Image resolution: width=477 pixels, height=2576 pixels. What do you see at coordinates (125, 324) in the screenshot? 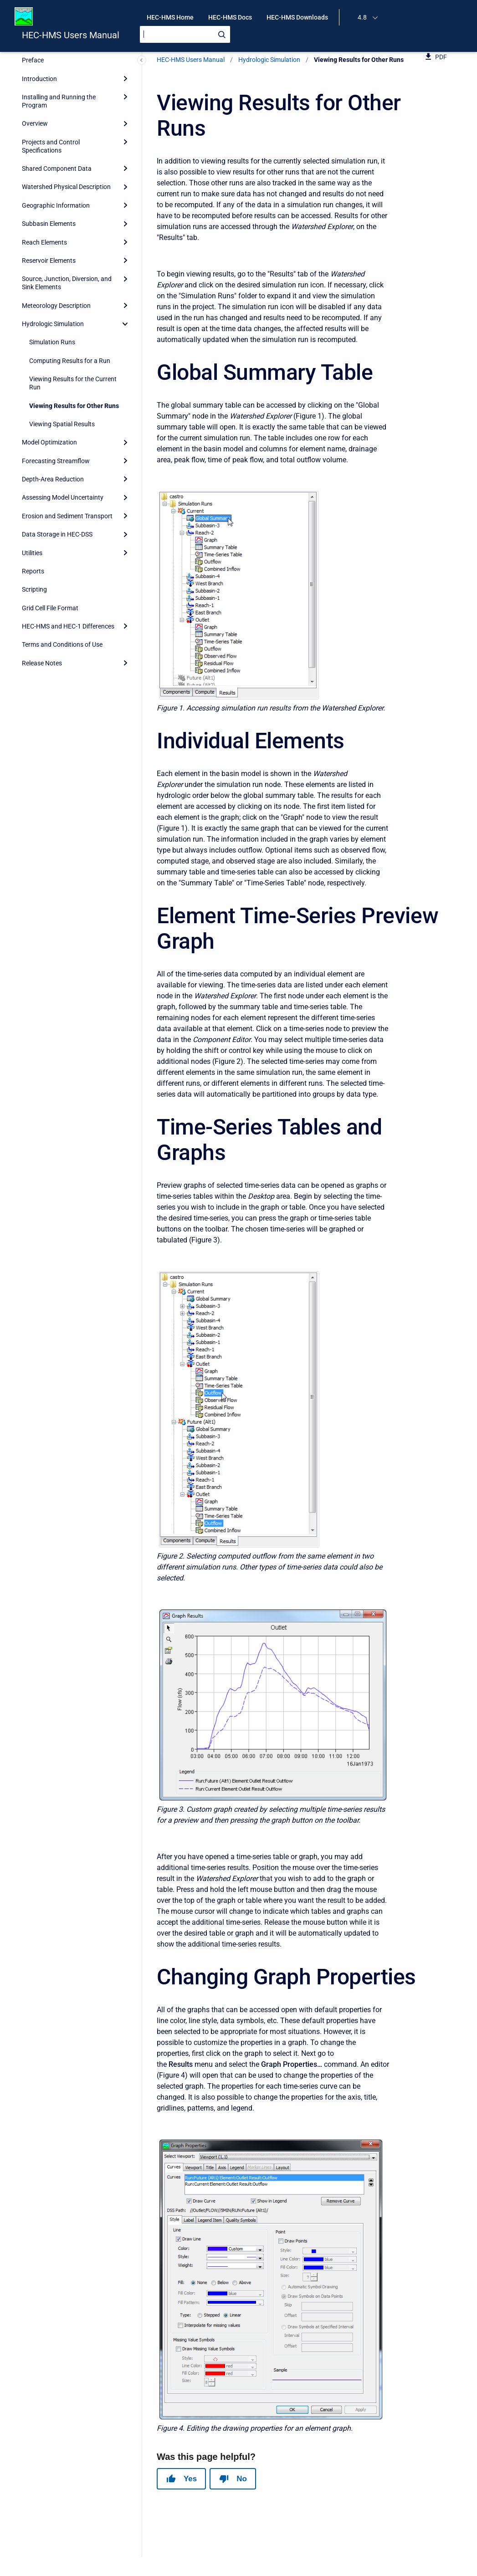
I see `[collapse]` at bounding box center [125, 324].